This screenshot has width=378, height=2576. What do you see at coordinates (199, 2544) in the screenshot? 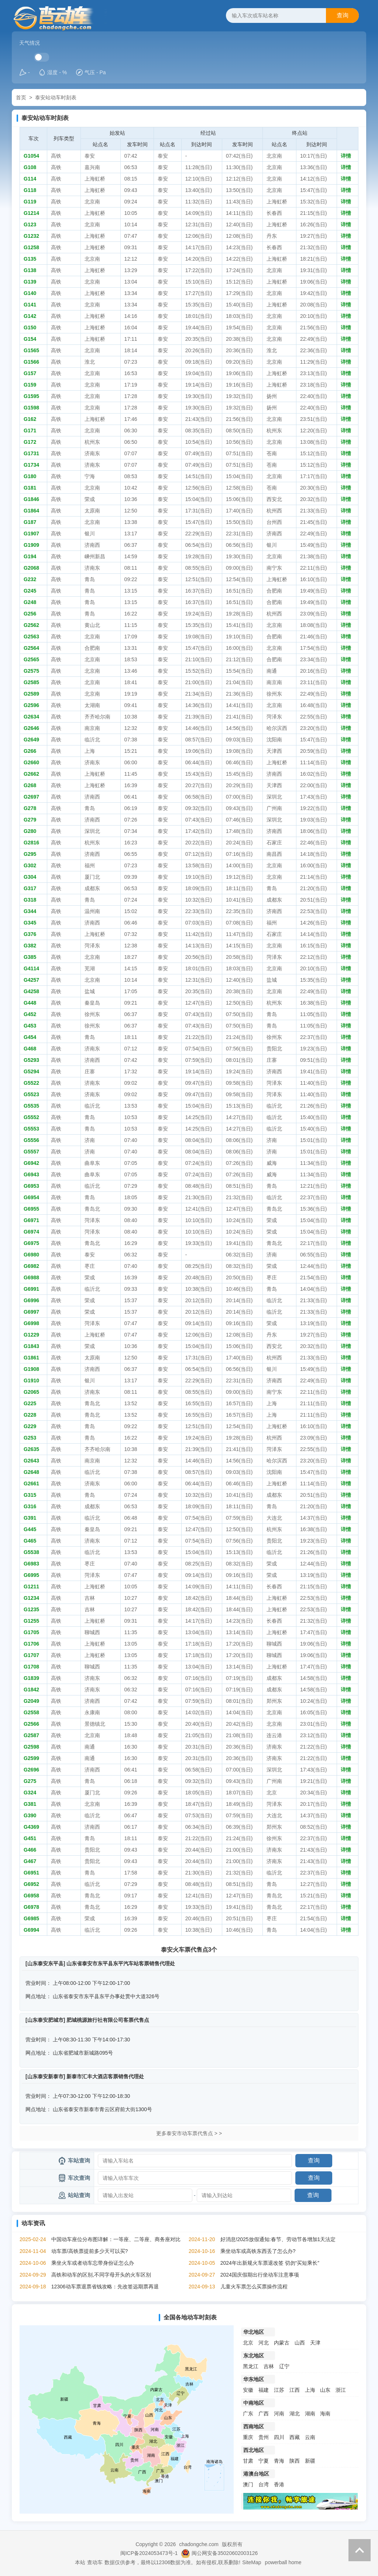
I see `chadongche.com` at bounding box center [199, 2544].